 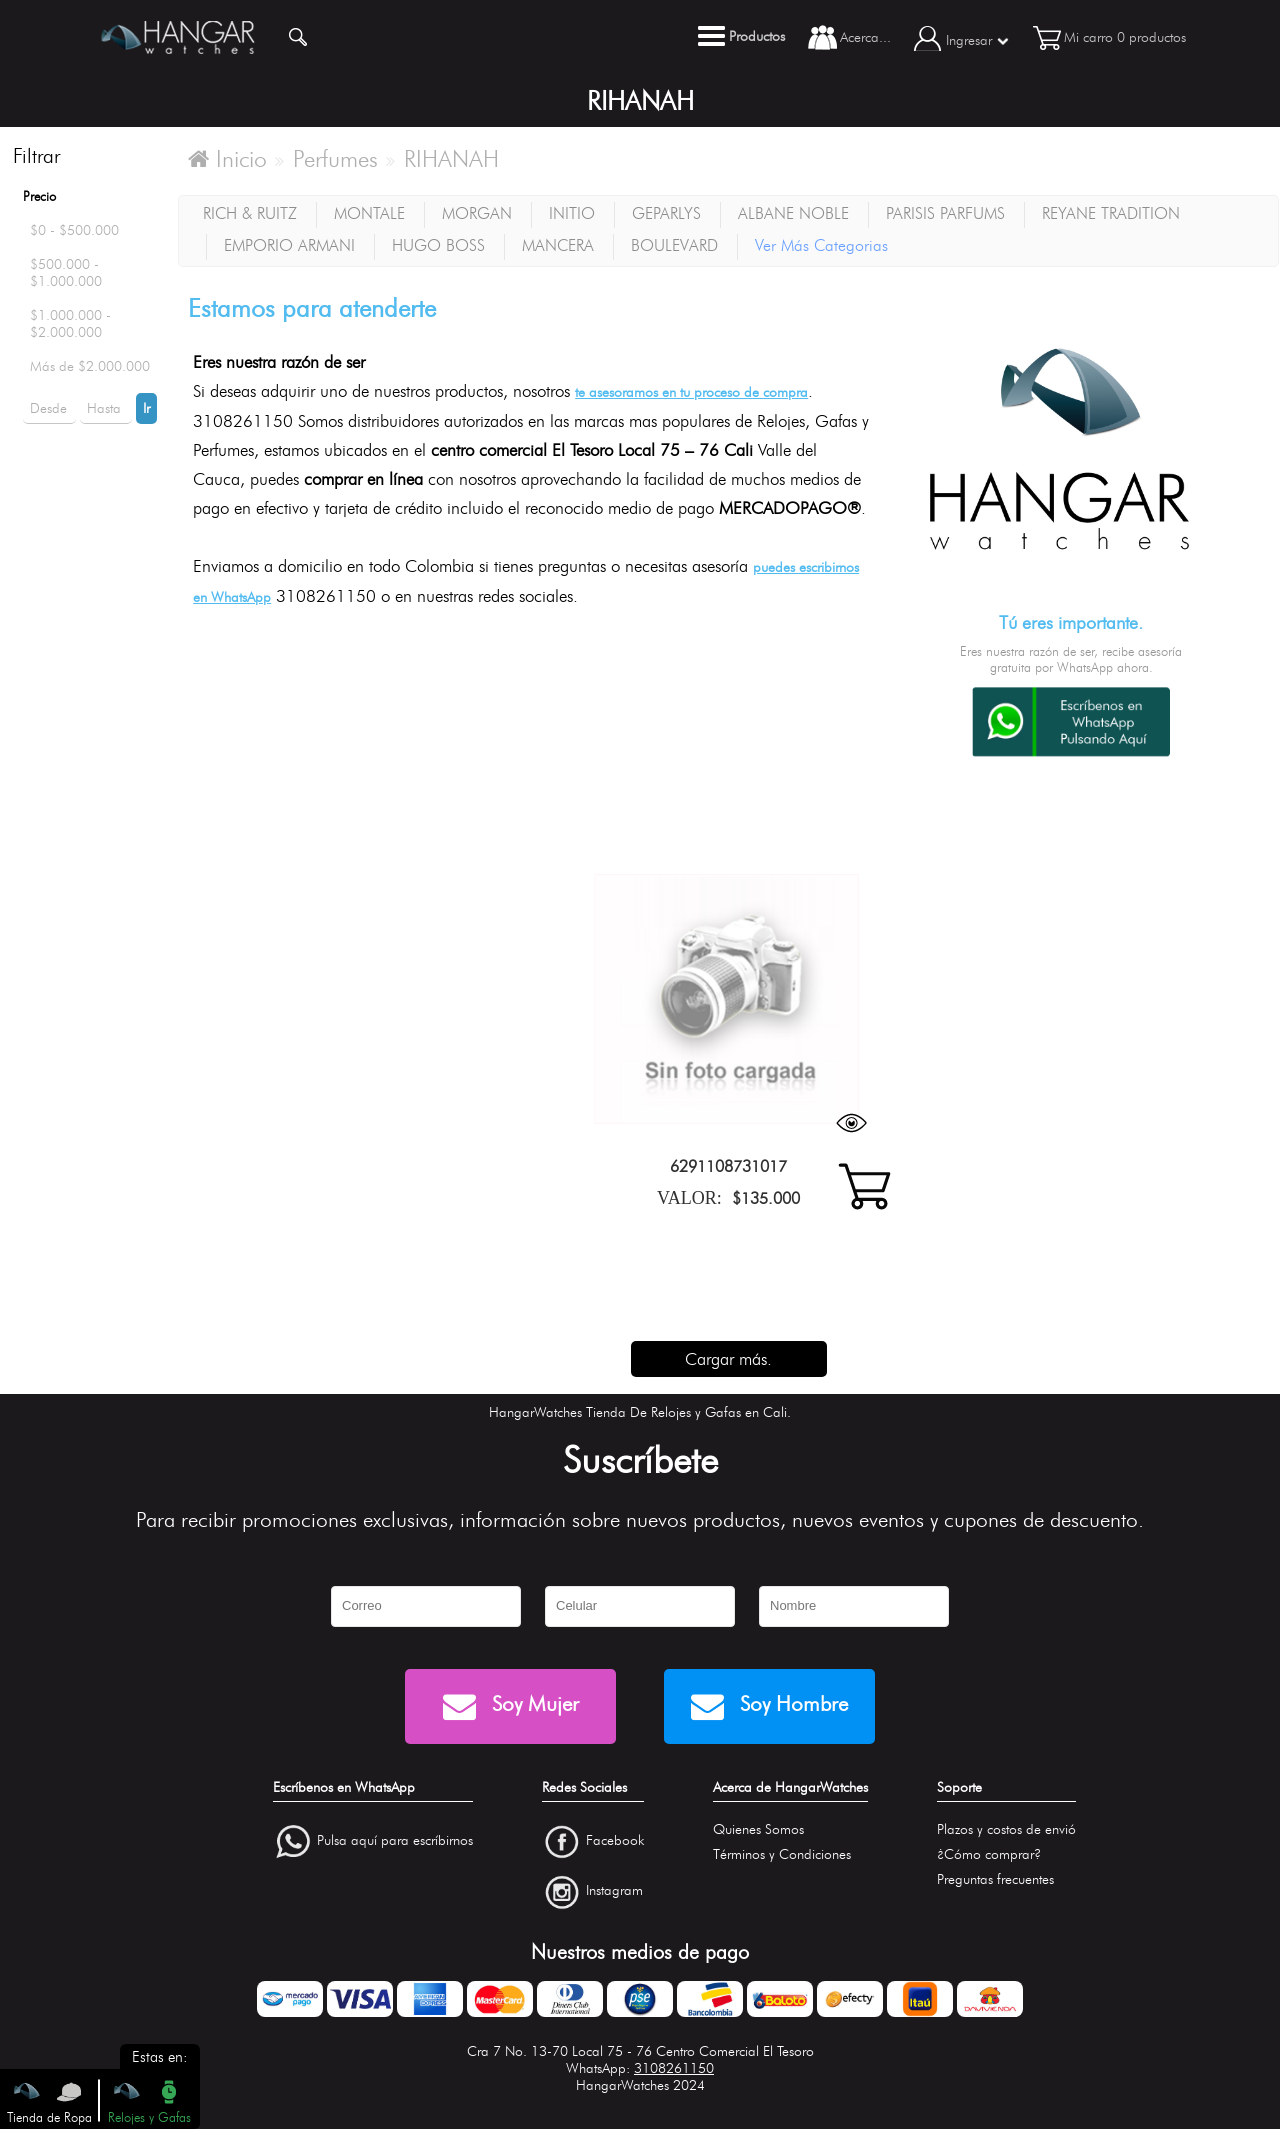 I want to click on EMPORIO ARMANI, so click(x=289, y=245).